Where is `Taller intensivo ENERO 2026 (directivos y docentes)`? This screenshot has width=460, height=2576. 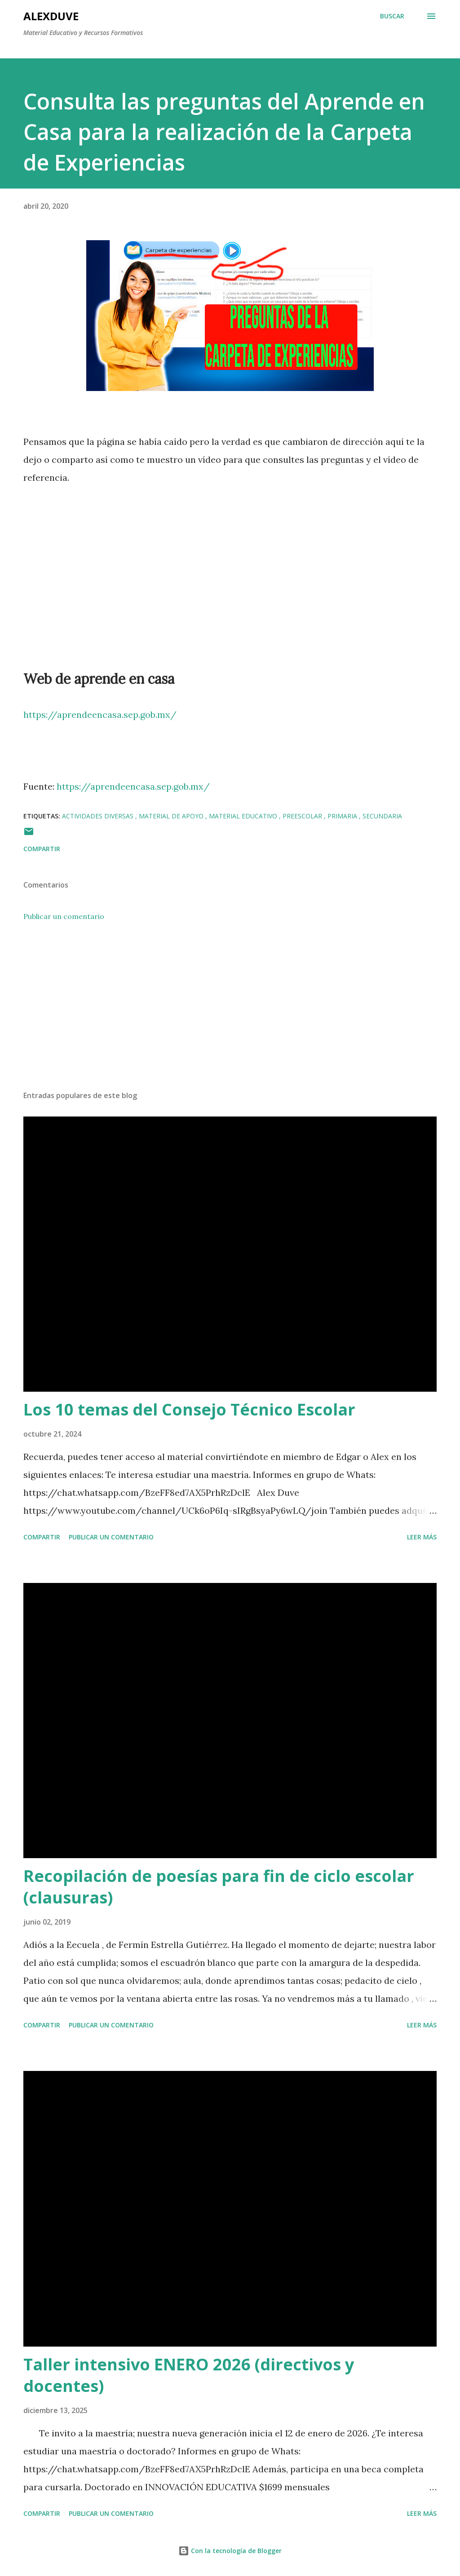
Taller intensivo ENERO 2026 (directivos y docentes) is located at coordinates (188, 2375).